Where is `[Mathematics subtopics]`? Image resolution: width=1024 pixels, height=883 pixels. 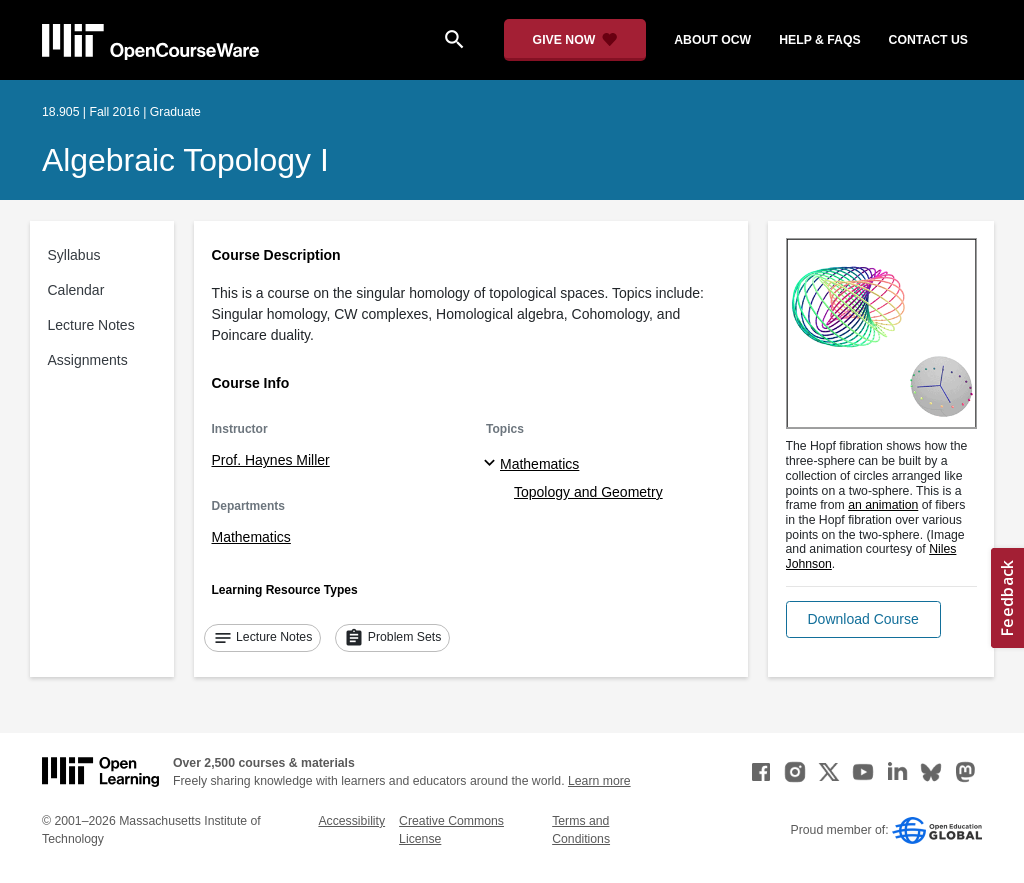 [Mathematics subtopics] is located at coordinates (492, 464).